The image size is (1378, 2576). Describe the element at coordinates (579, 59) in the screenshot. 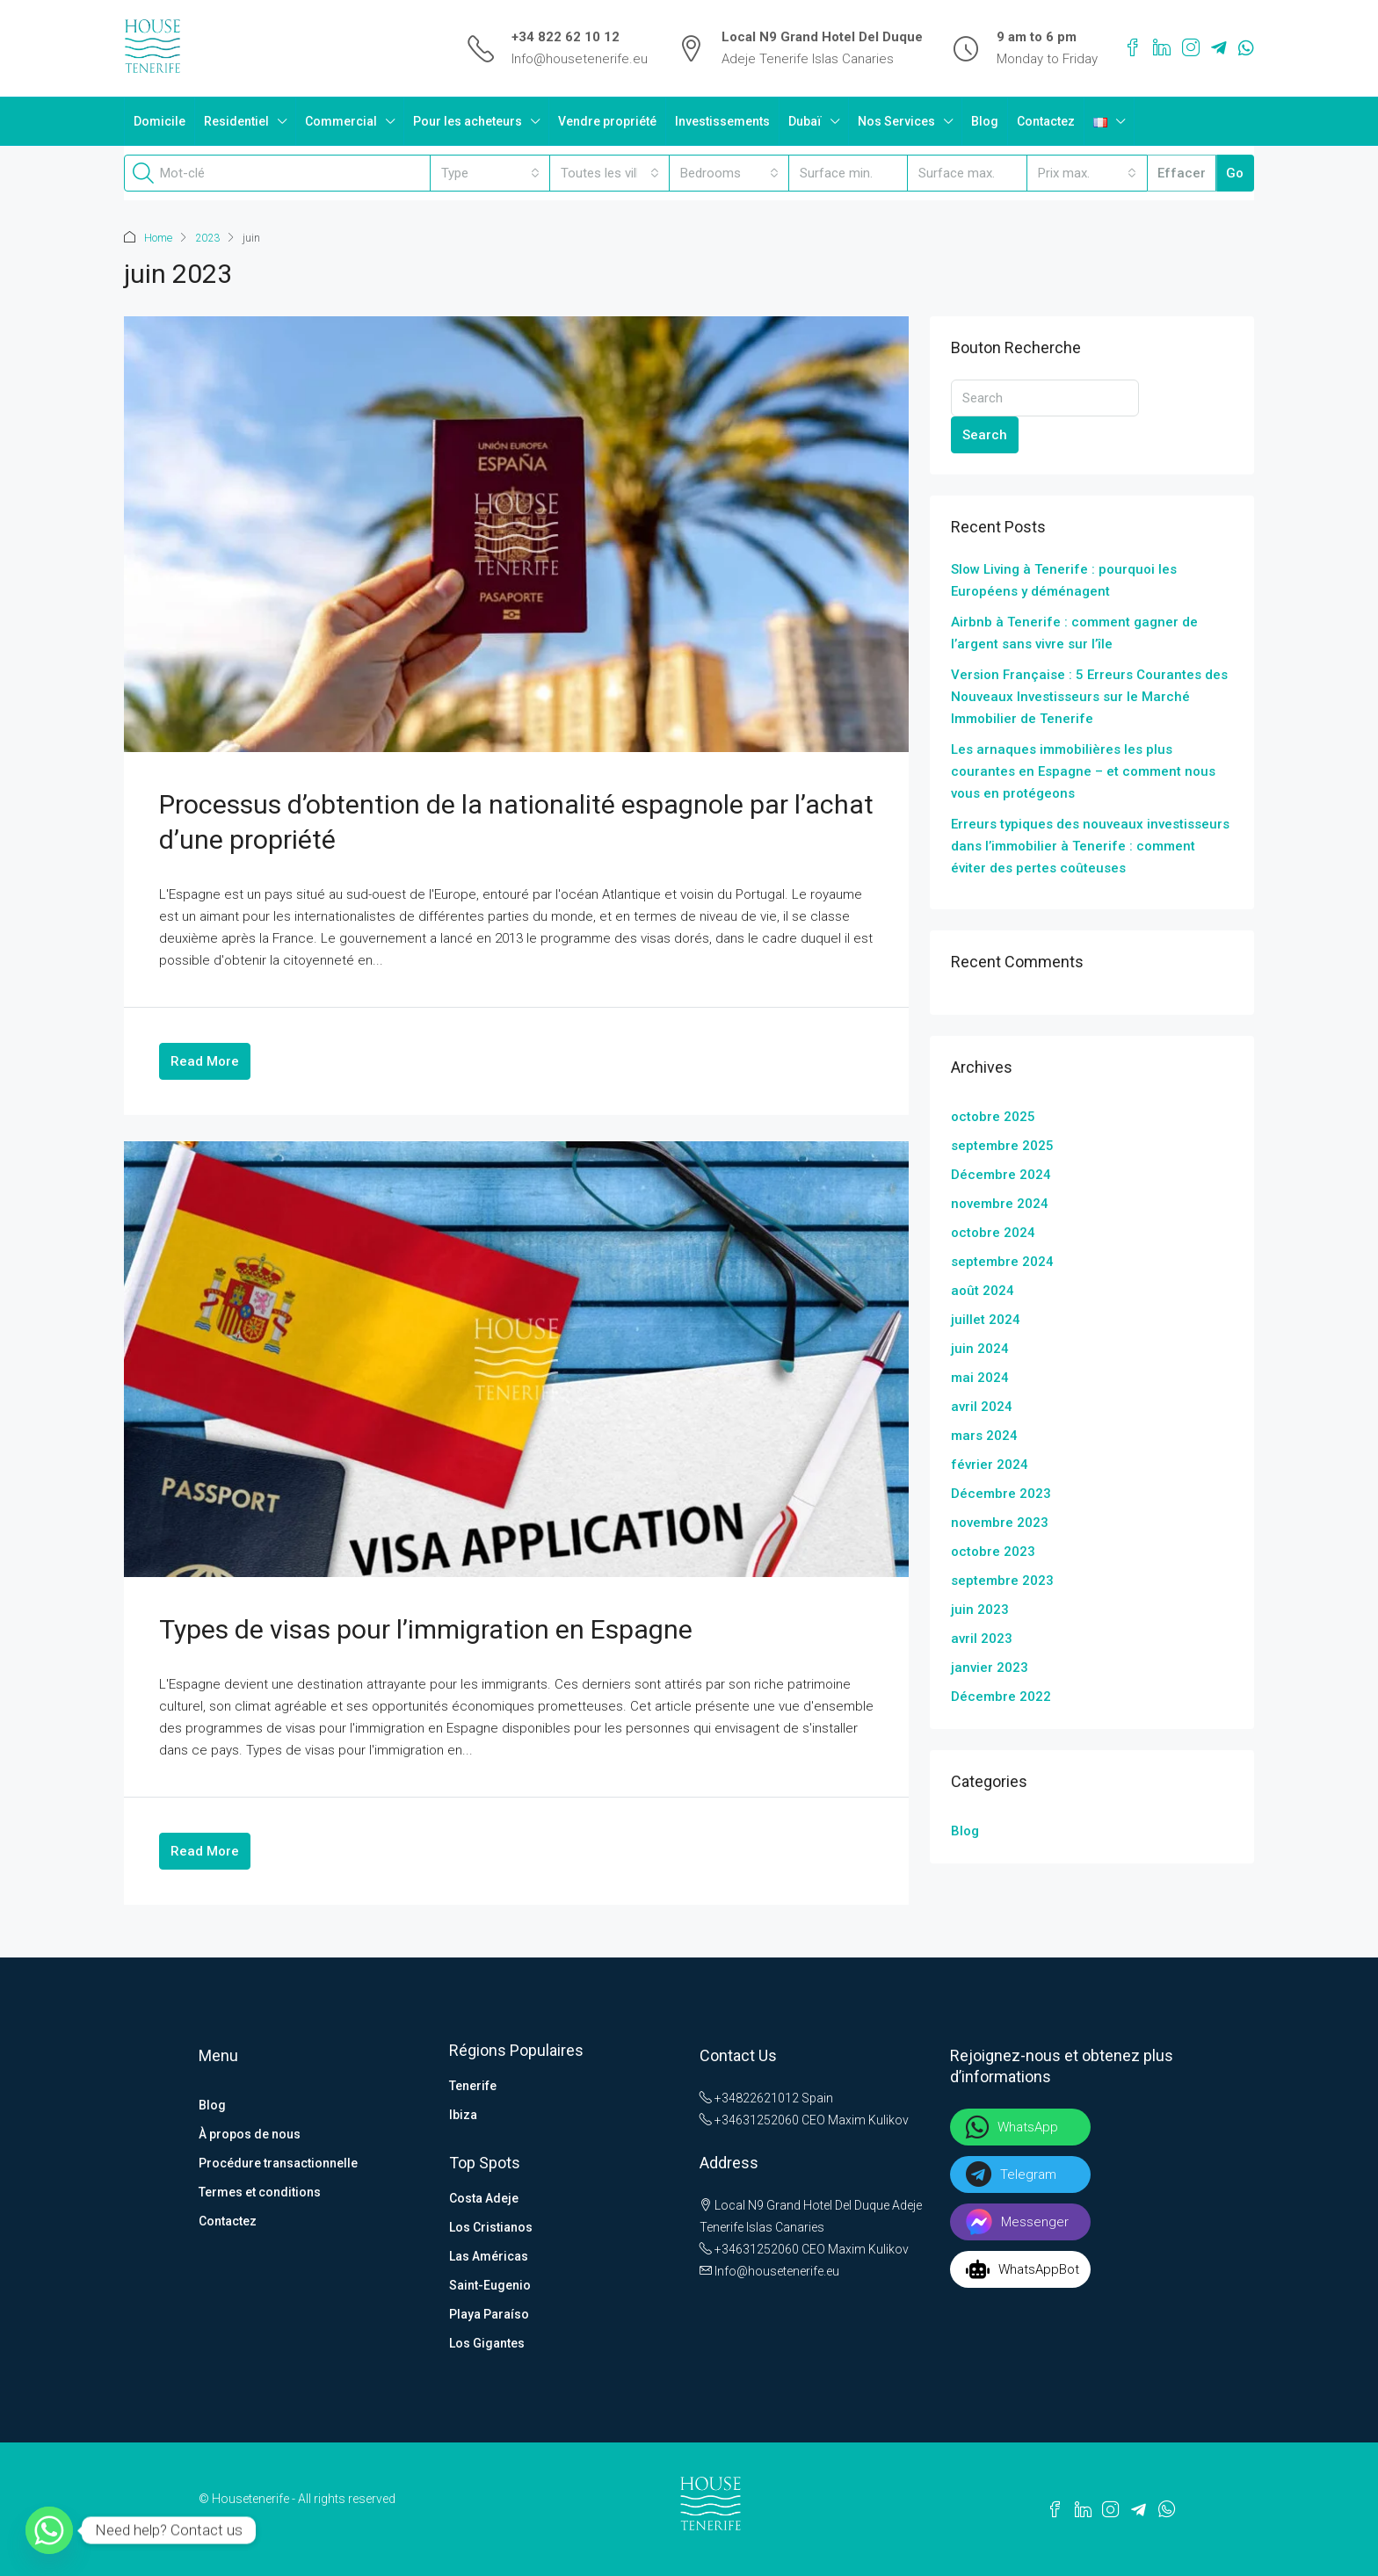

I see `Info@housetenerife.eu` at that location.